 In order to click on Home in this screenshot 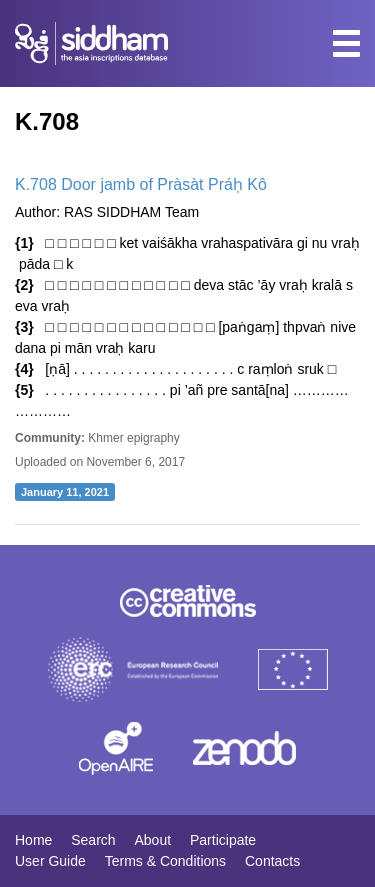, I will do `click(33, 840)`.